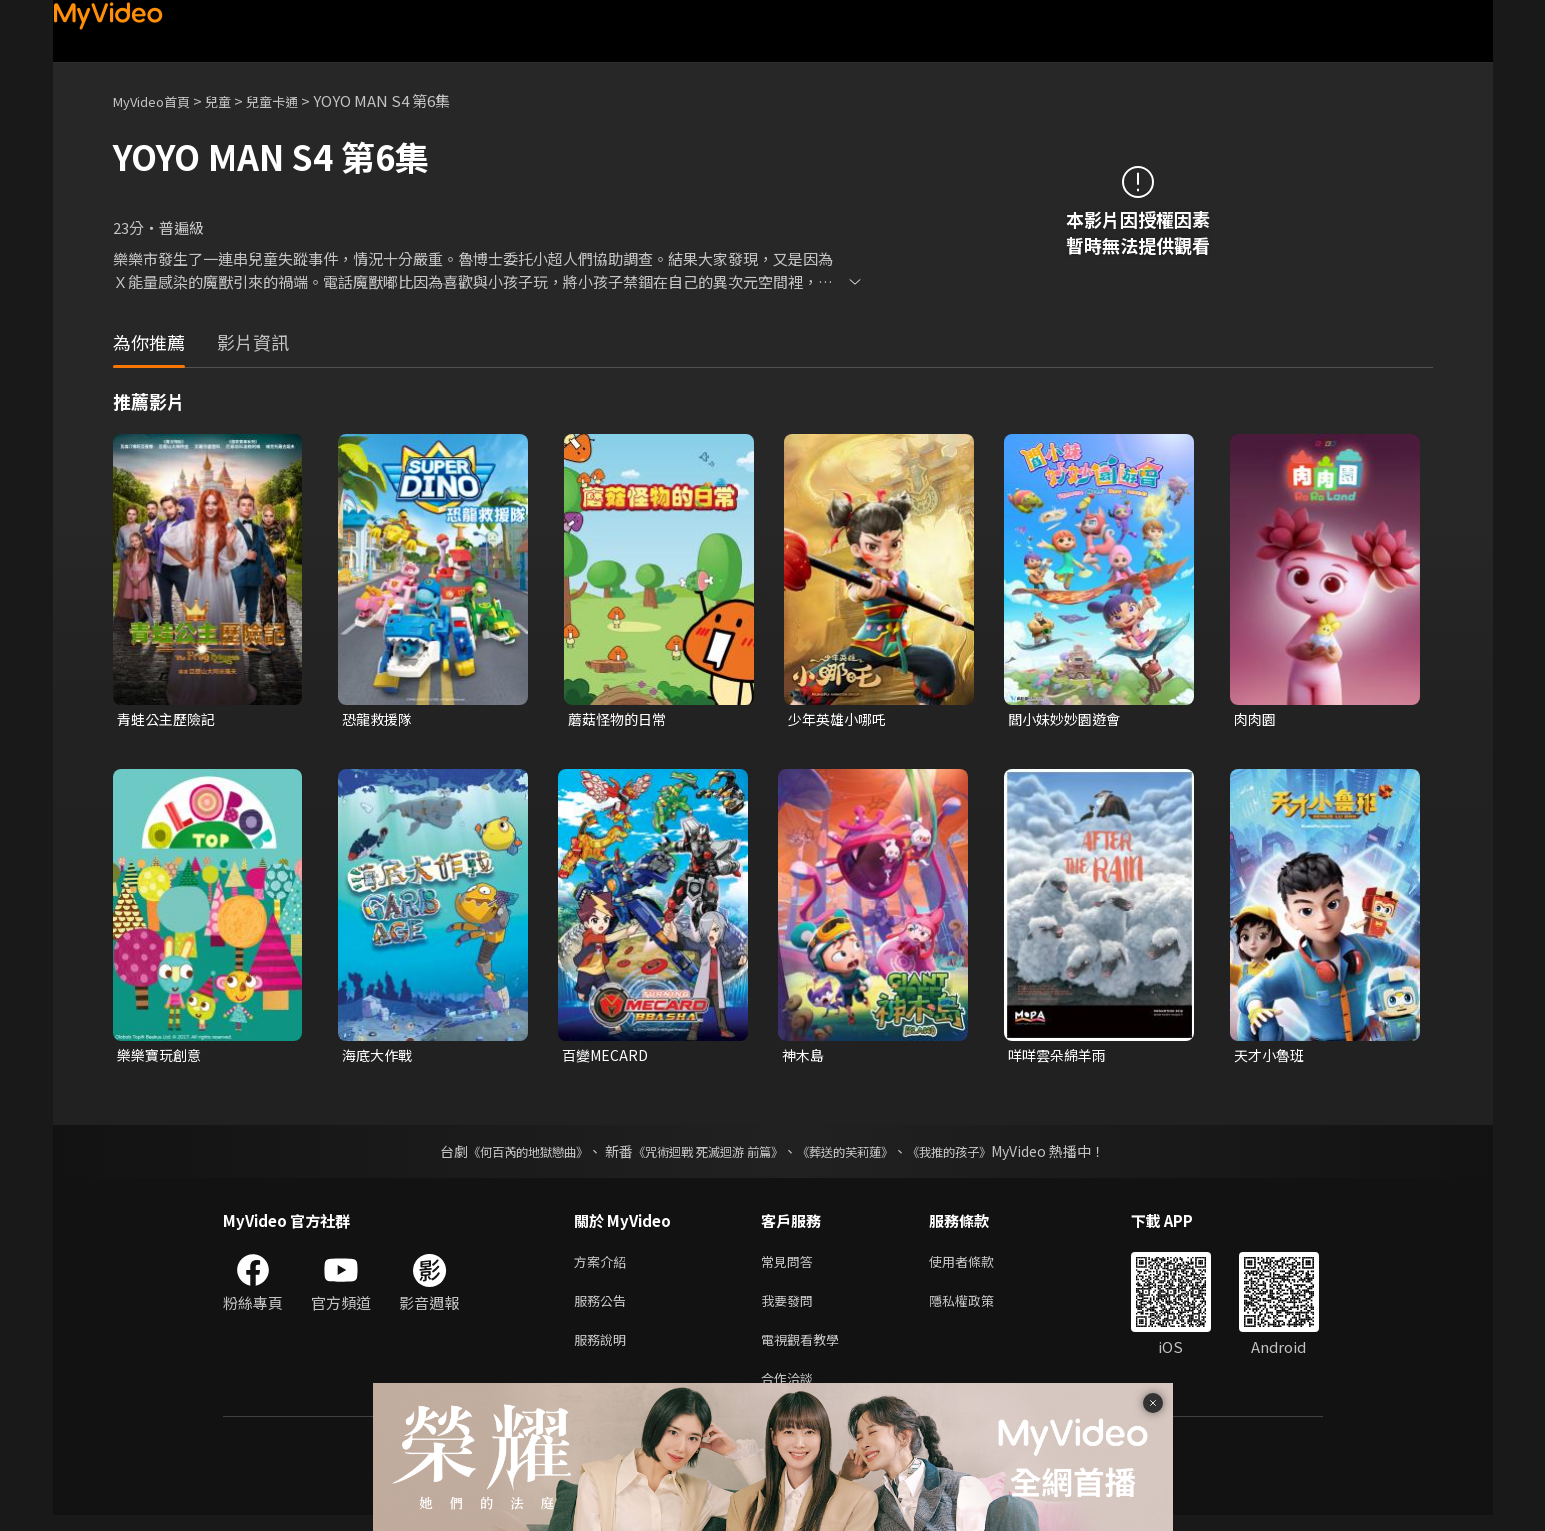  What do you see at coordinates (840, 719) in the screenshot?
I see `少年英雄小哪吒` at bounding box center [840, 719].